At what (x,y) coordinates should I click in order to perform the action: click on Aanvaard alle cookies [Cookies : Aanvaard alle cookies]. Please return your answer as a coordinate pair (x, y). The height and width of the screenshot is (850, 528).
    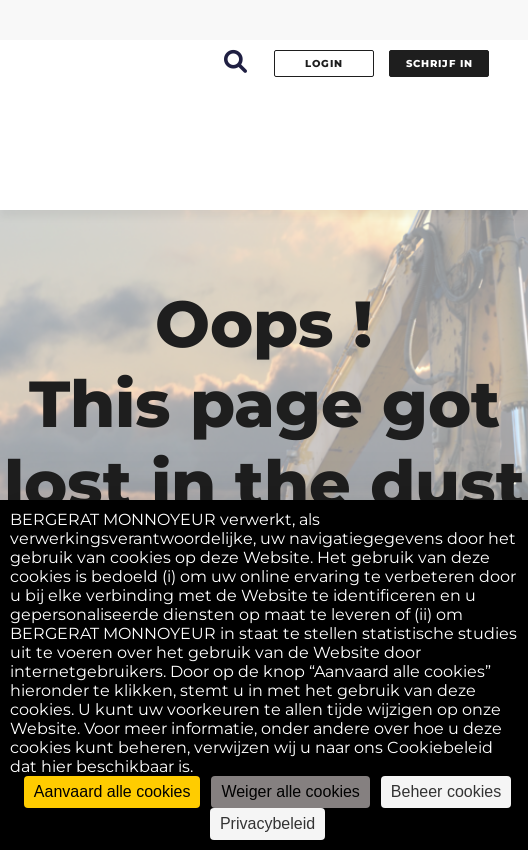
    Looking at the image, I should click on (112, 791).